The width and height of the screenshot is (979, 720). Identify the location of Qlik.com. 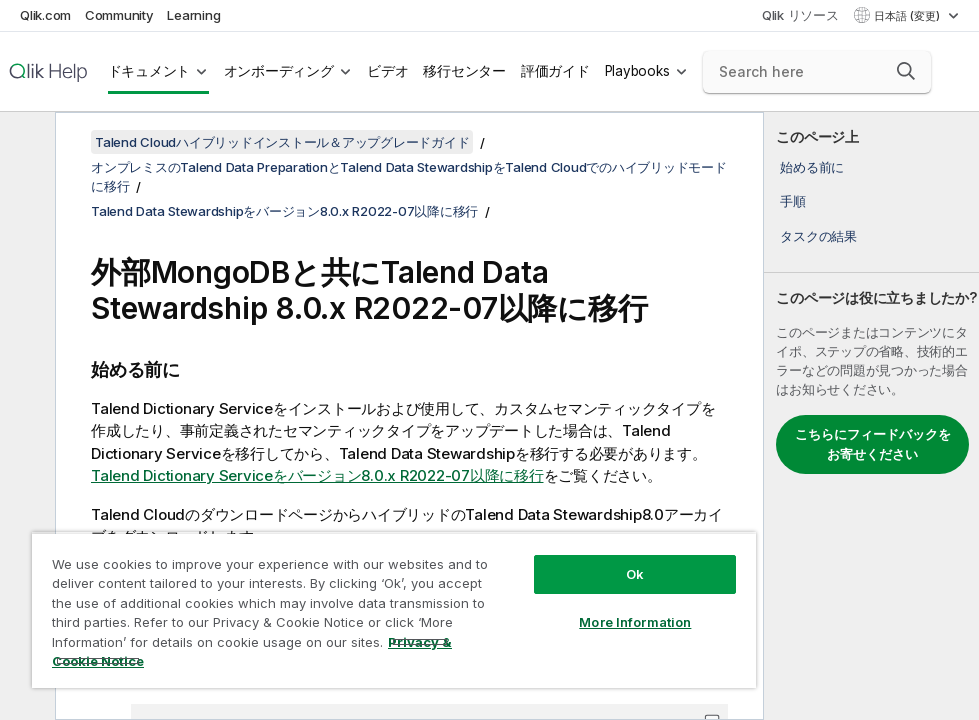
(45, 15).